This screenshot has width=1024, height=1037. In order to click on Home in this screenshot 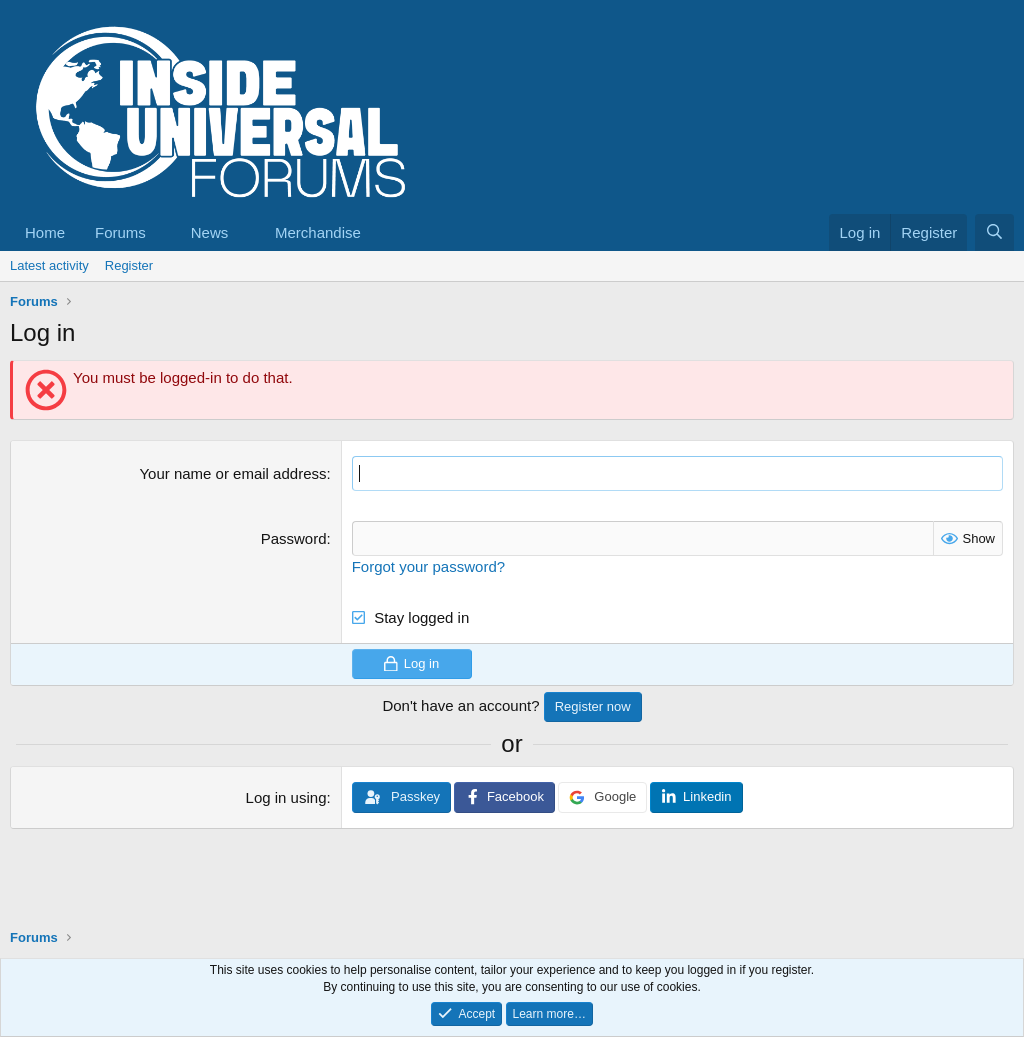, I will do `click(45, 232)`.